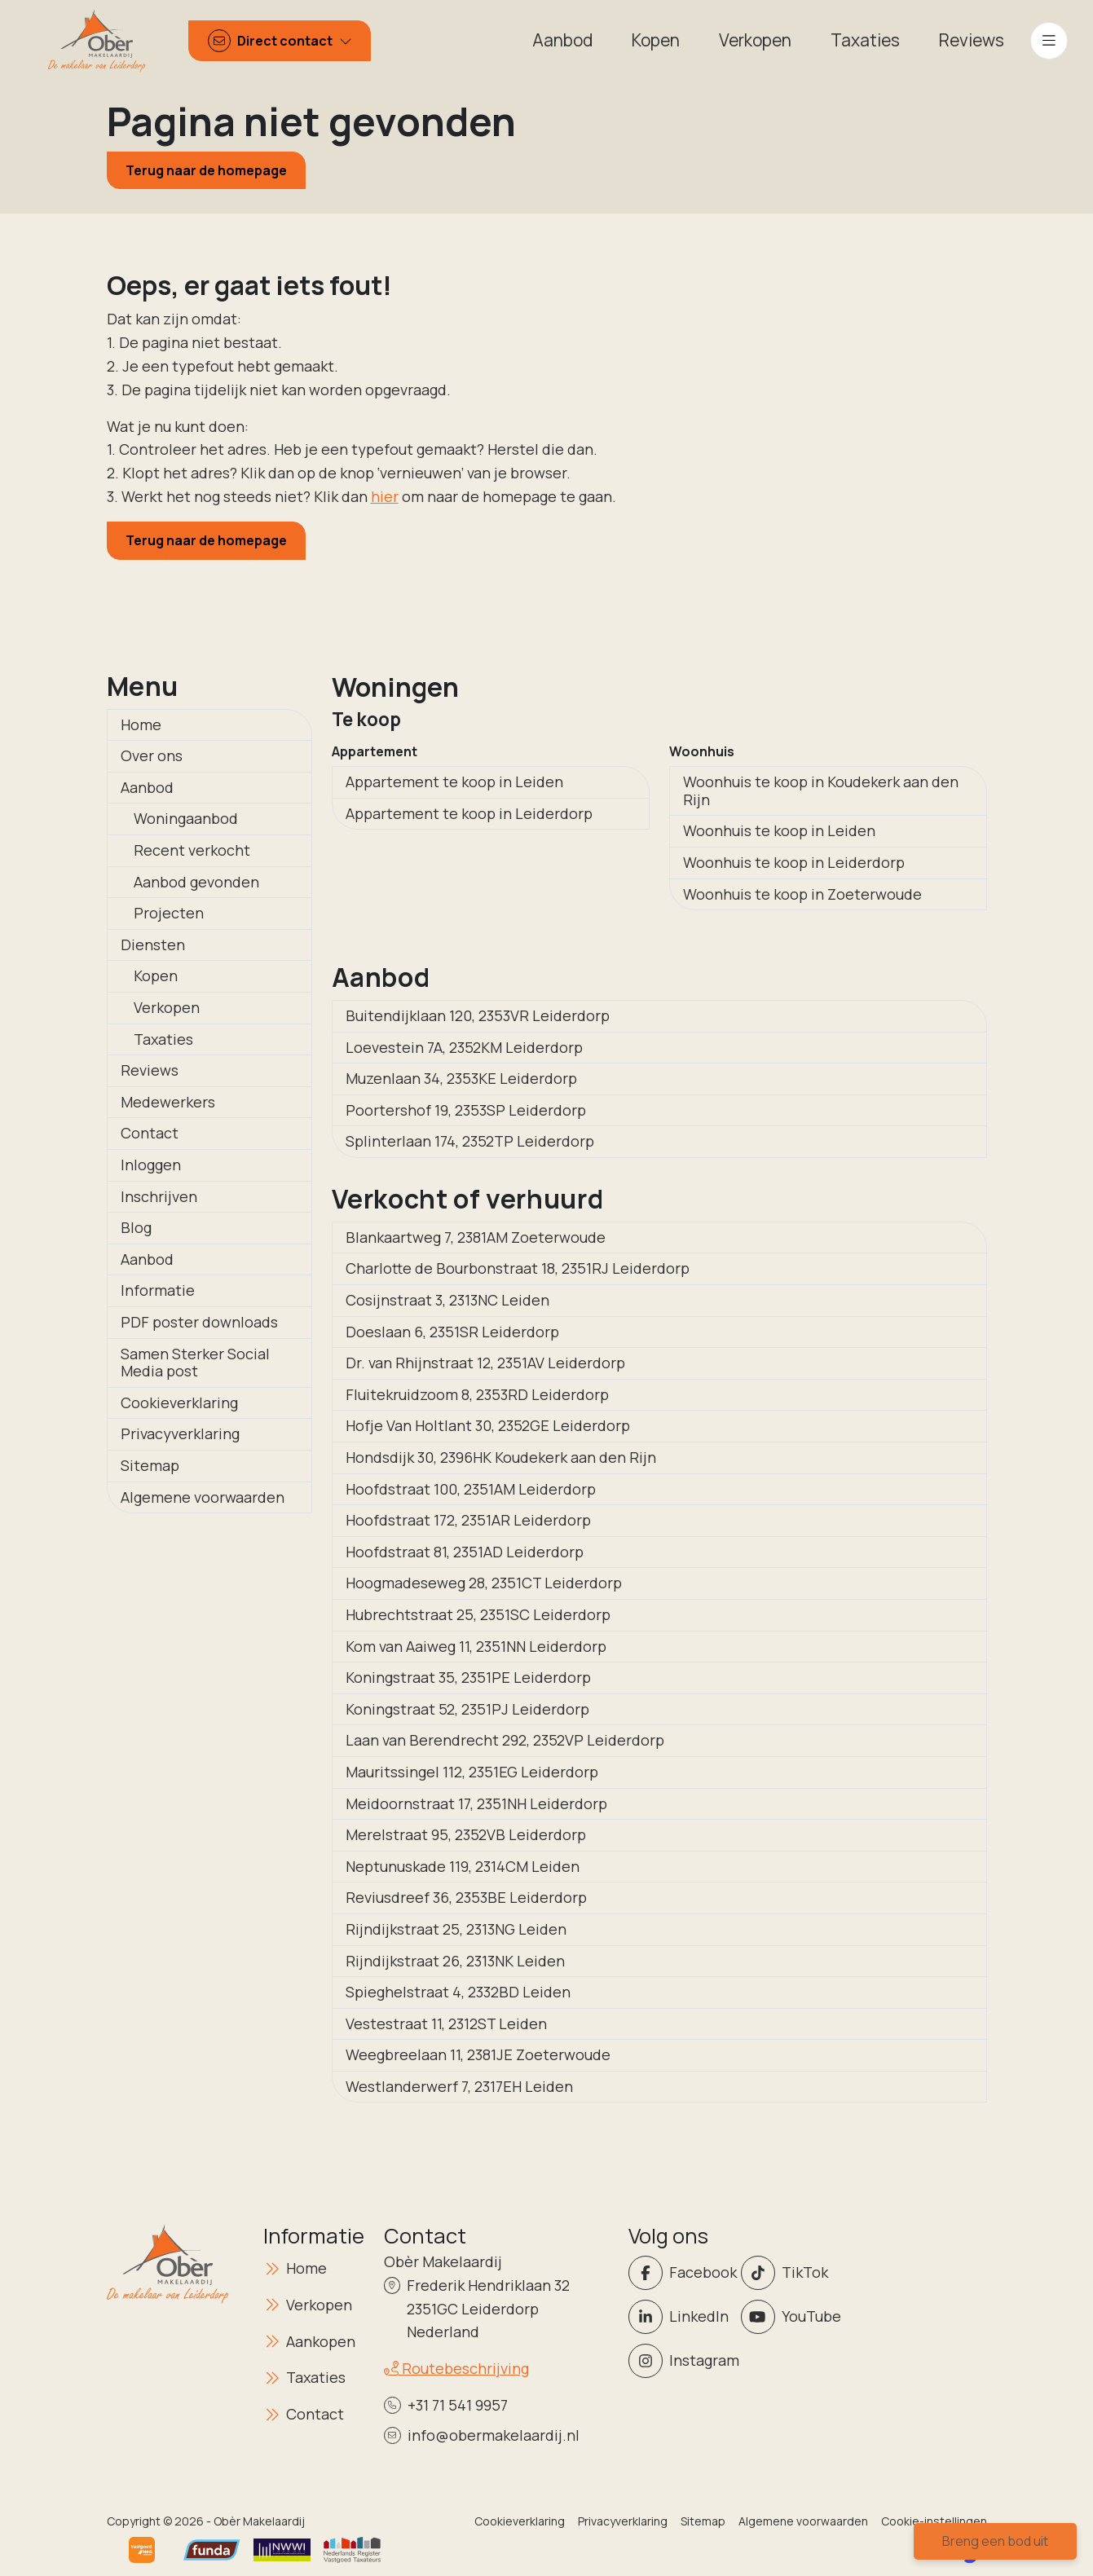 The image size is (1093, 2576). I want to click on Hoogmadeseweg 28, 2351CT Leiderdorp, so click(484, 1582).